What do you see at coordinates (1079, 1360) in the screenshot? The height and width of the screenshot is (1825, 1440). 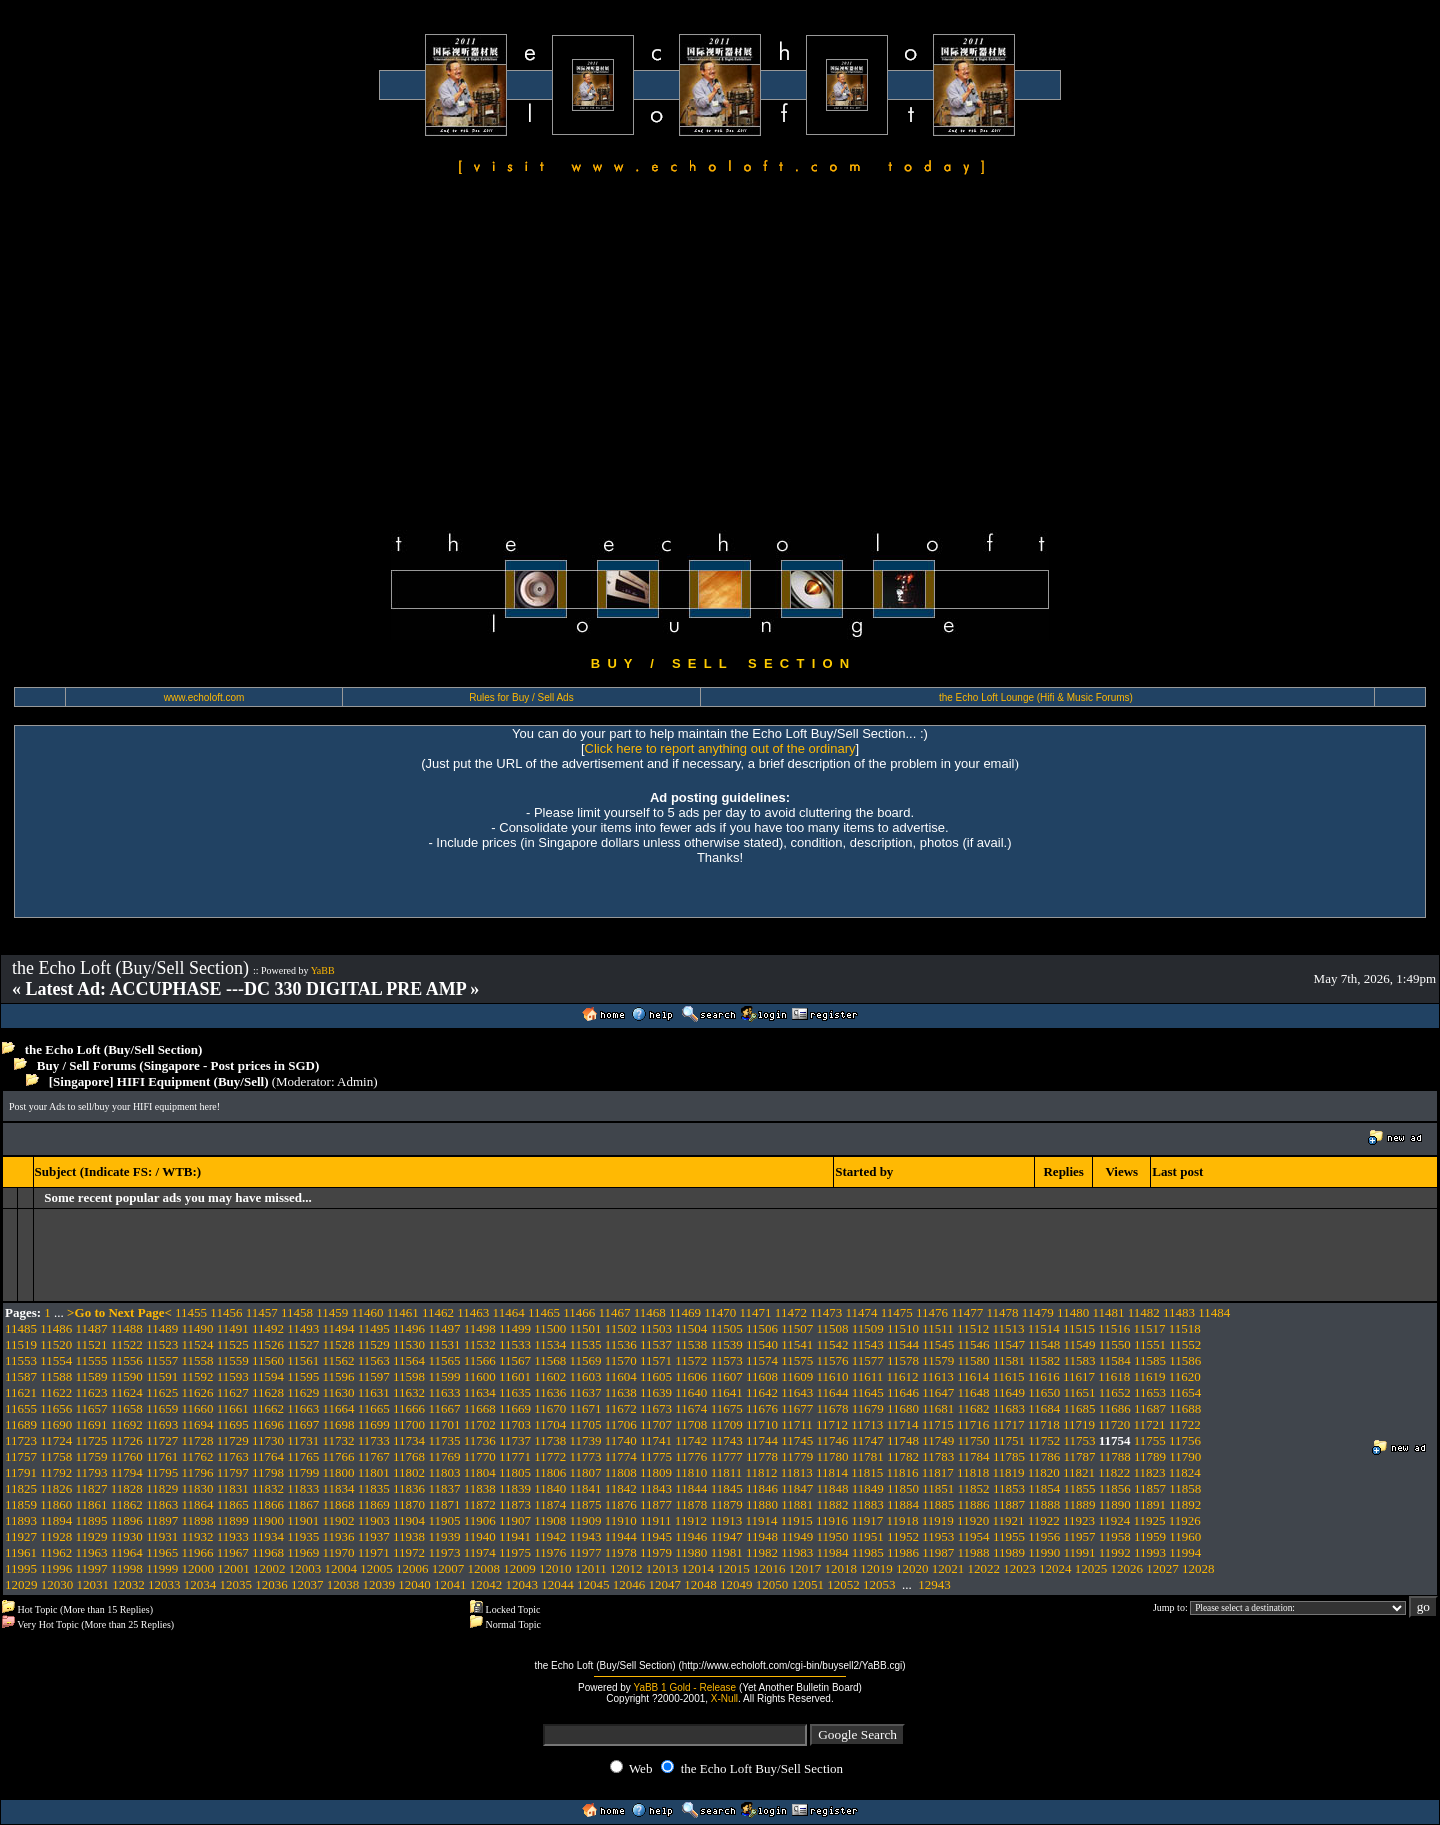 I see `11583` at bounding box center [1079, 1360].